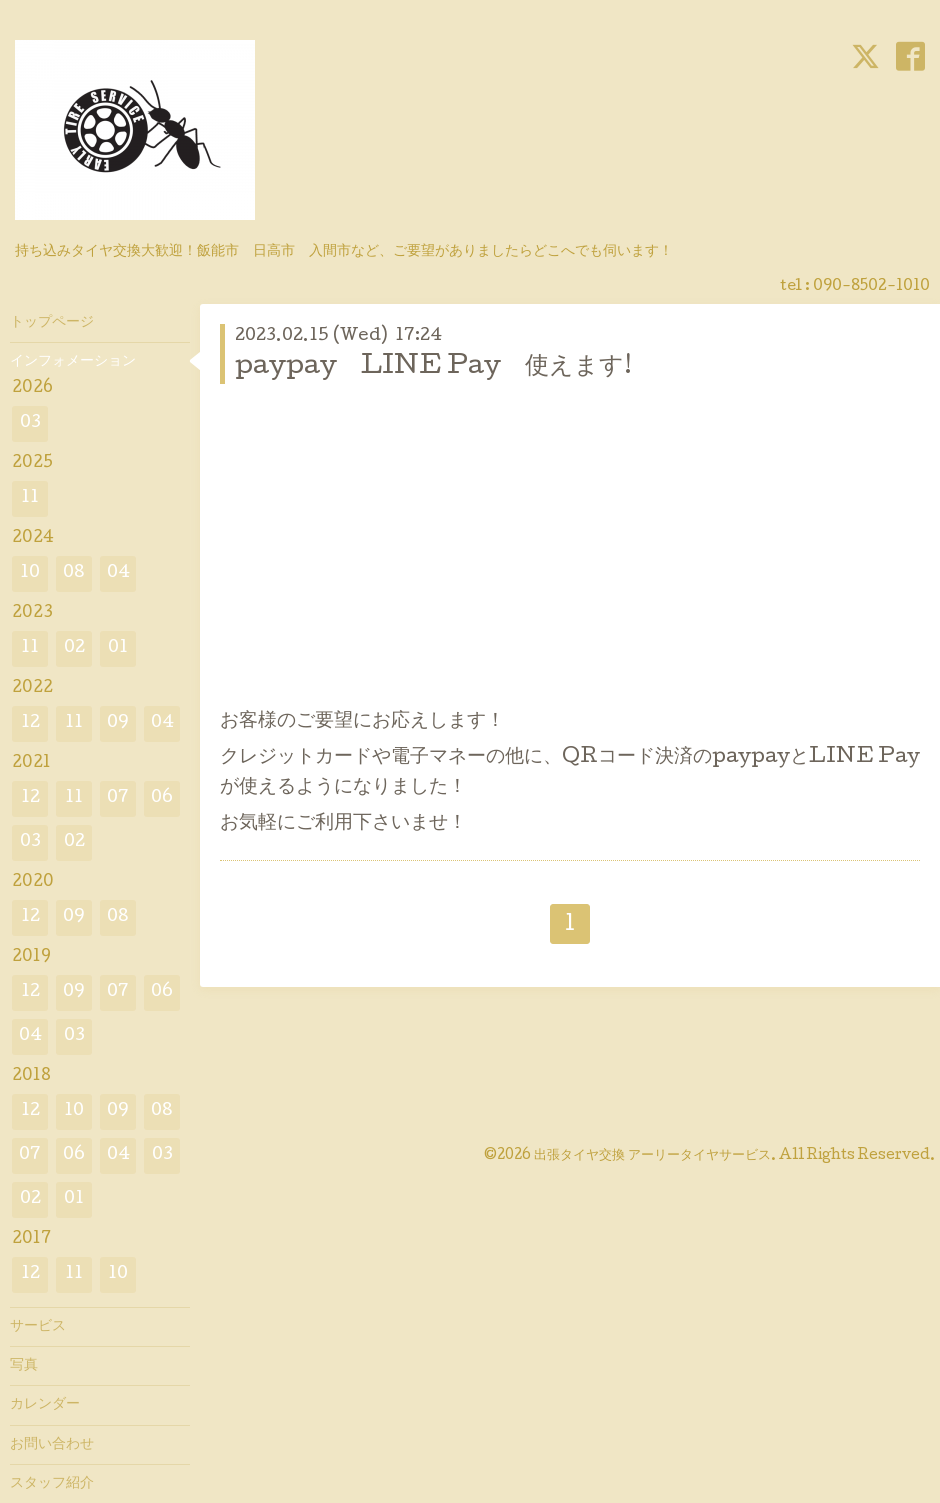 The height and width of the screenshot is (1503, 940). What do you see at coordinates (118, 573) in the screenshot?
I see `04` at bounding box center [118, 573].